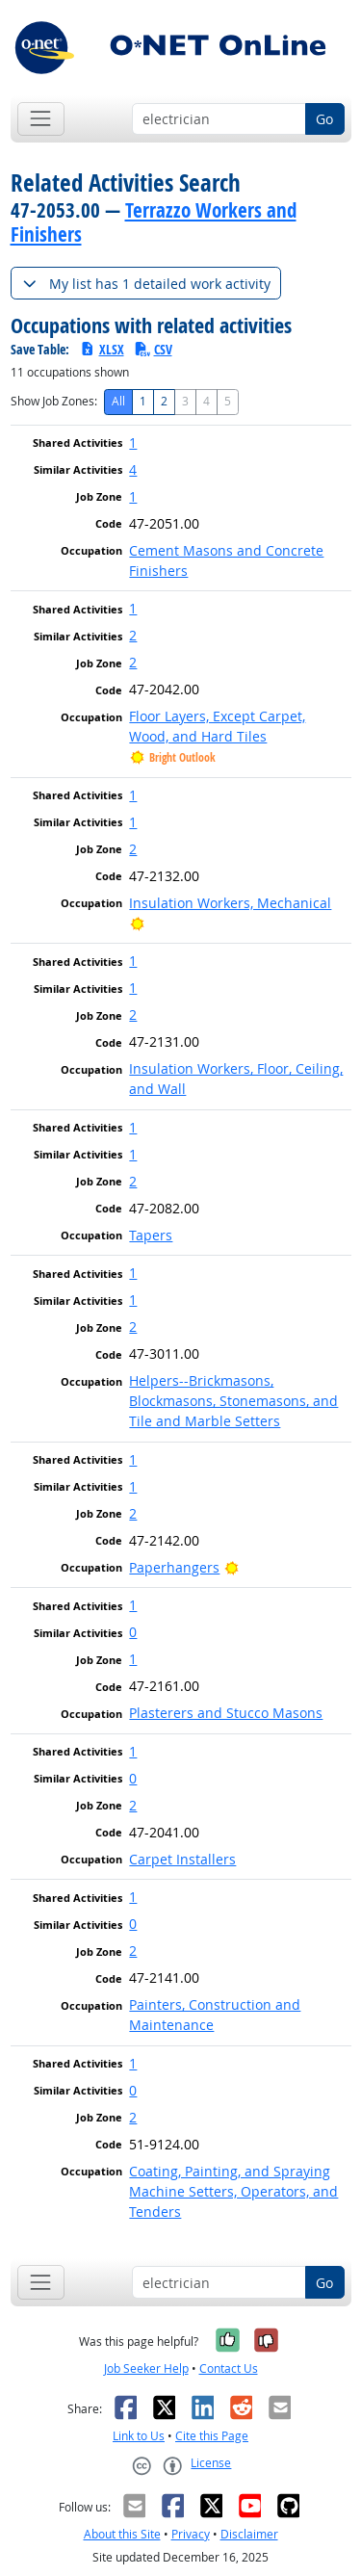 The width and height of the screenshot is (361, 2576). I want to click on XLSX, so click(101, 349).